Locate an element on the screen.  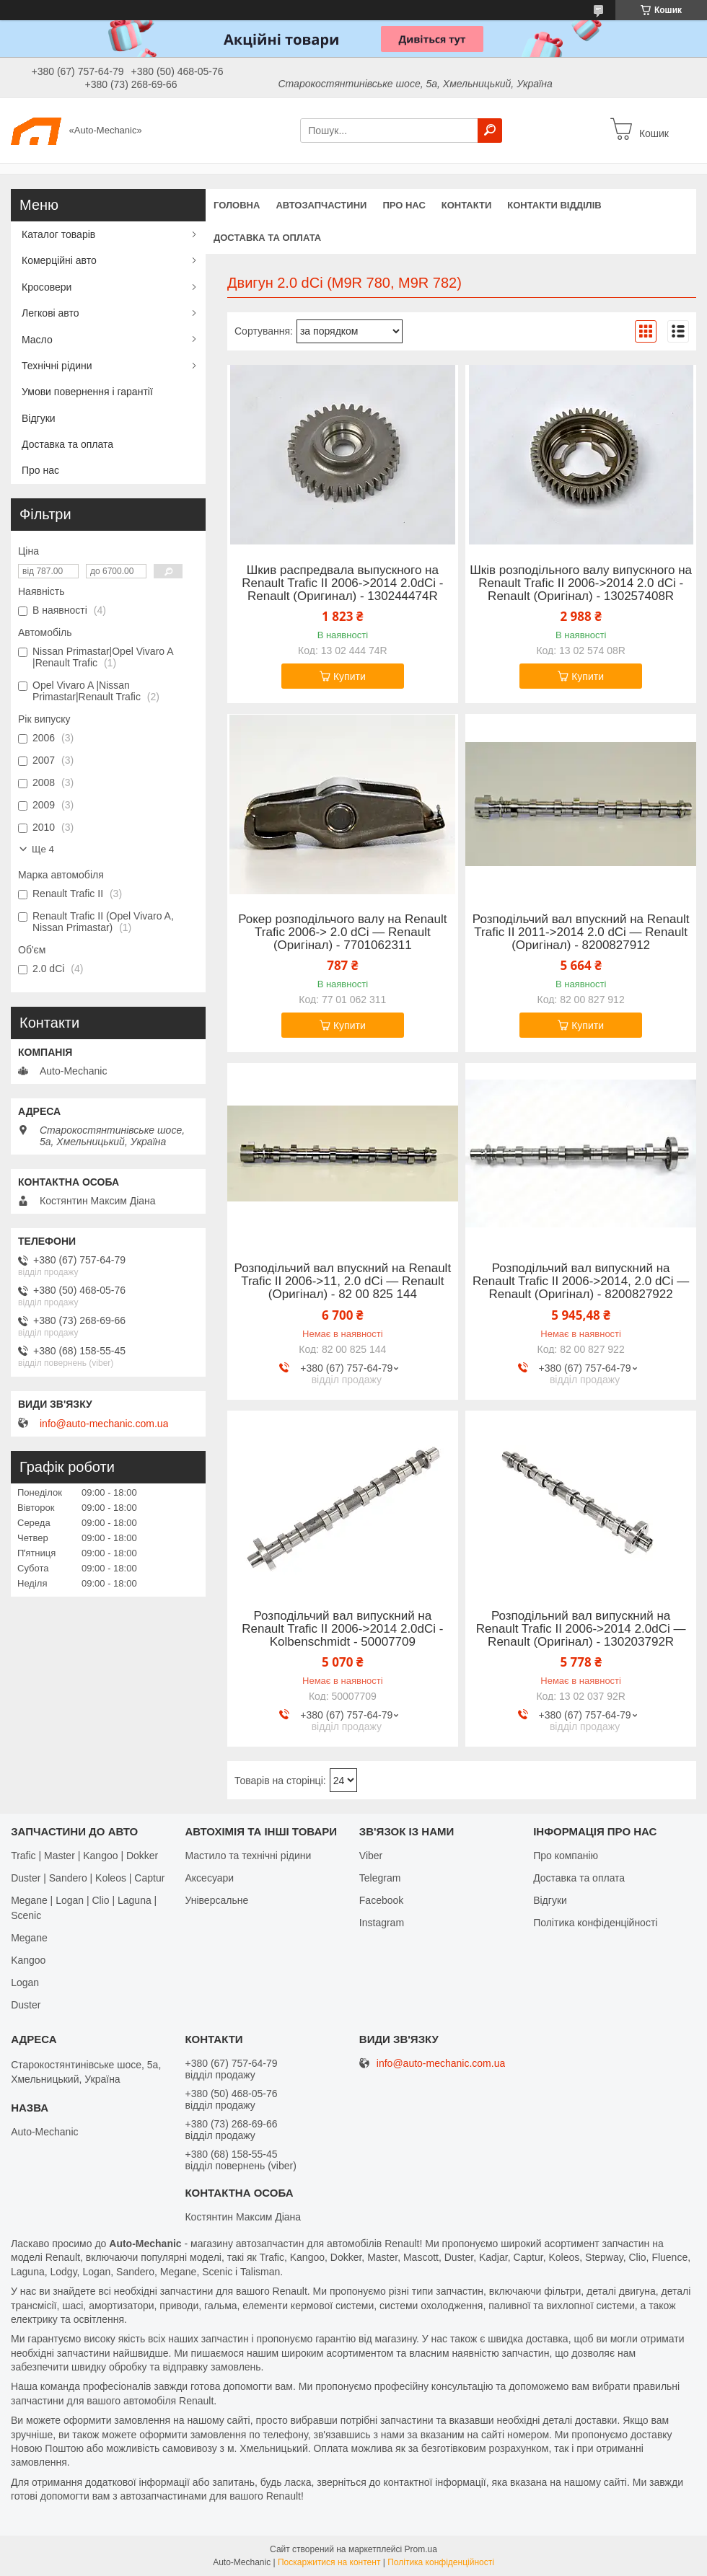
Розподільчий вал випускний на Renault Trafic II 2006->2014 2.0dCi - Kolbenschmidt - 50007709 is located at coordinates (342, 1629).